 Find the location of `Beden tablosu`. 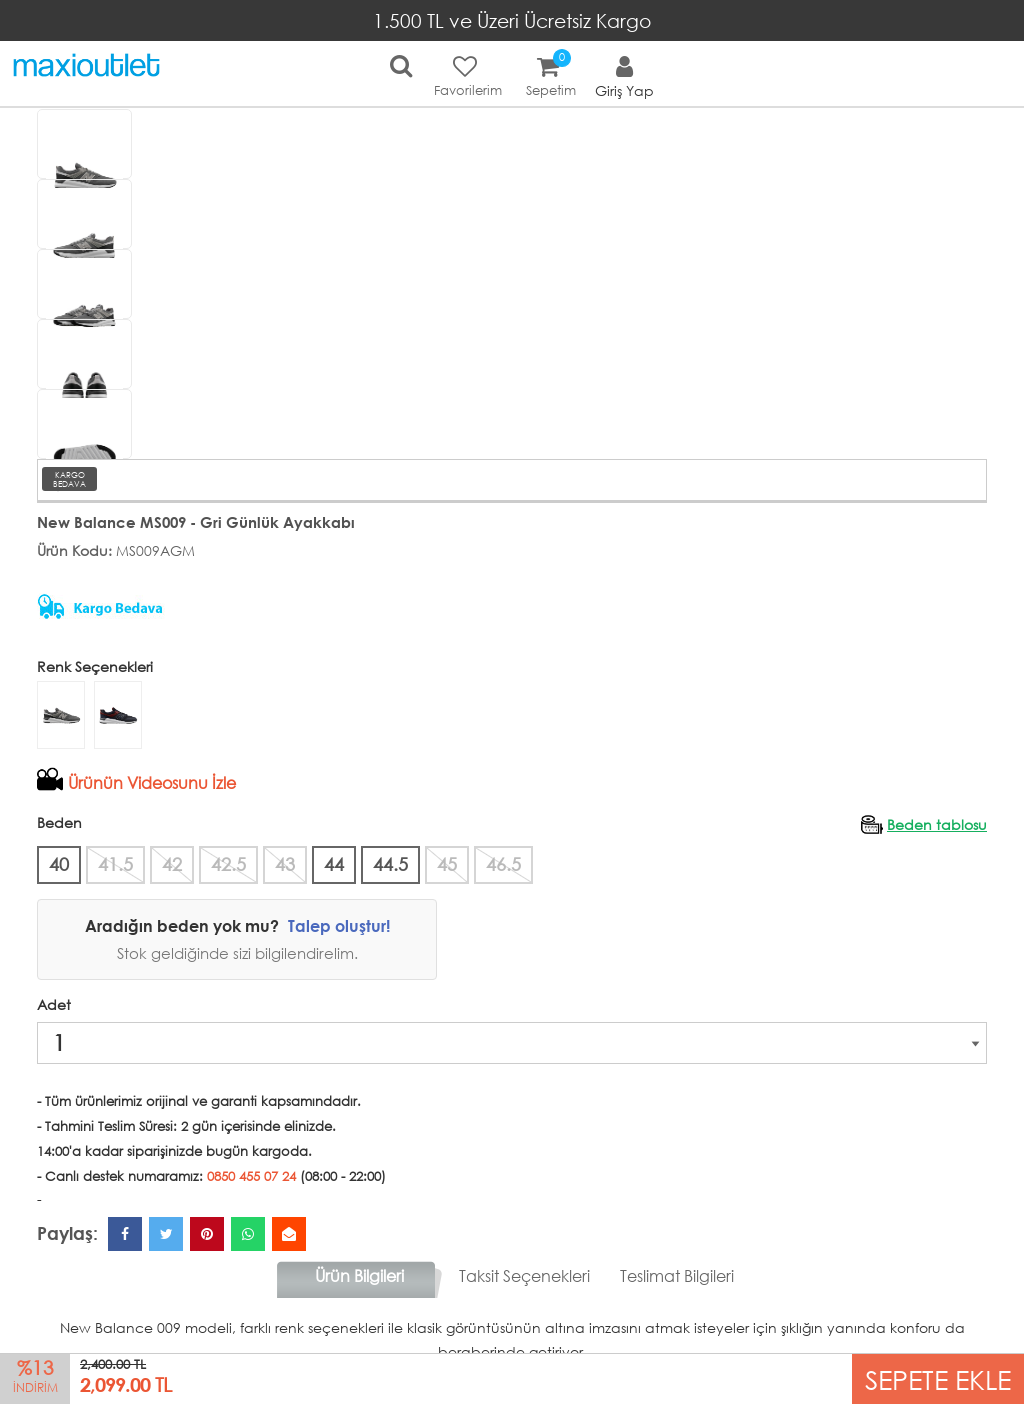

Beden tablosu is located at coordinates (937, 824).